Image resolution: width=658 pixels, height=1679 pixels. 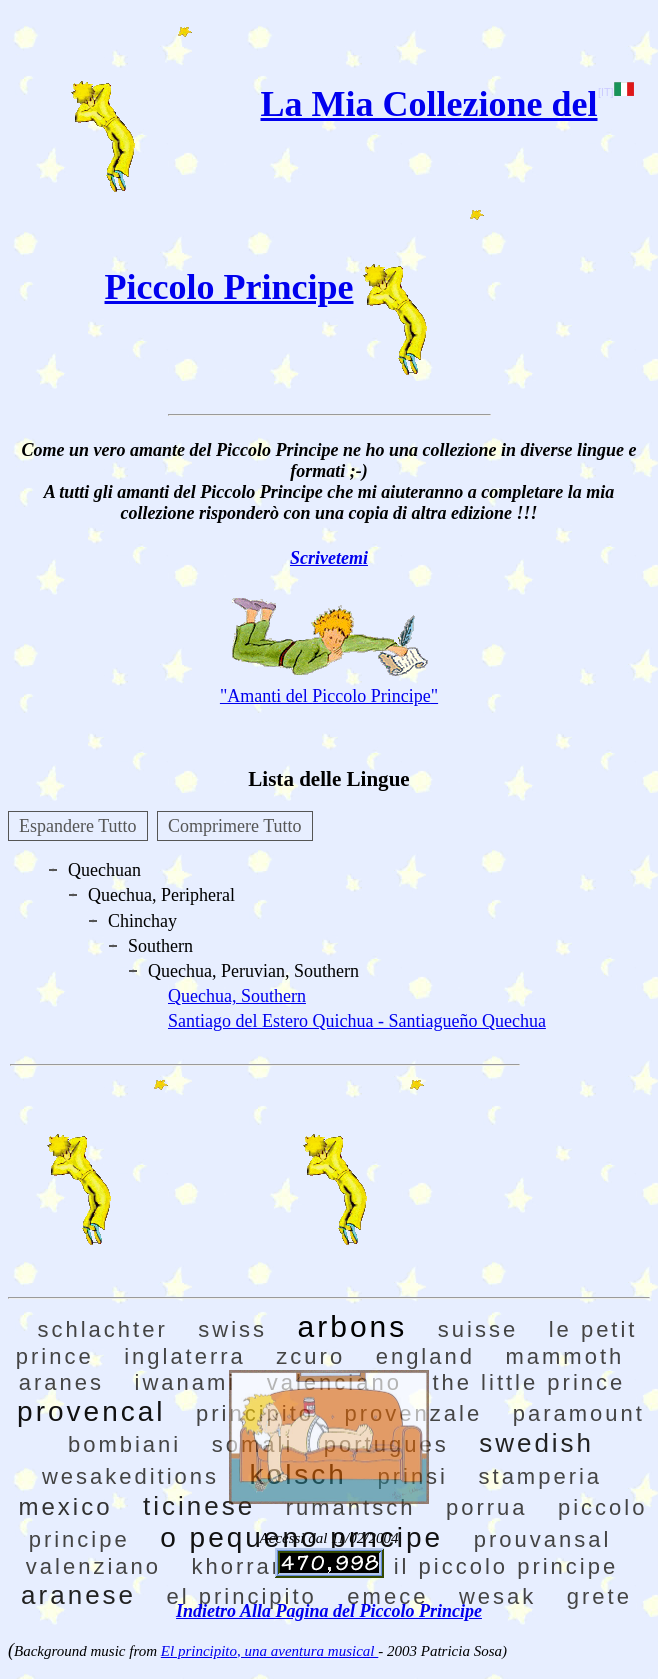 I want to click on El principito, una aventura musical, so click(x=269, y=1651).